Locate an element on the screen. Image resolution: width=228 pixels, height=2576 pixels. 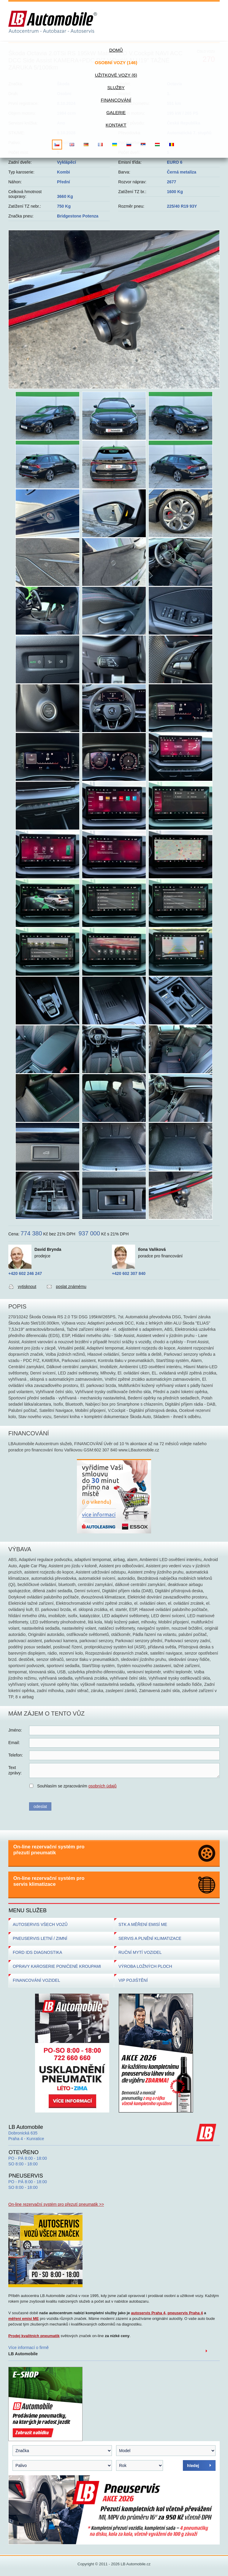
autoservis Praha 4, is located at coordinates (148, 2313).